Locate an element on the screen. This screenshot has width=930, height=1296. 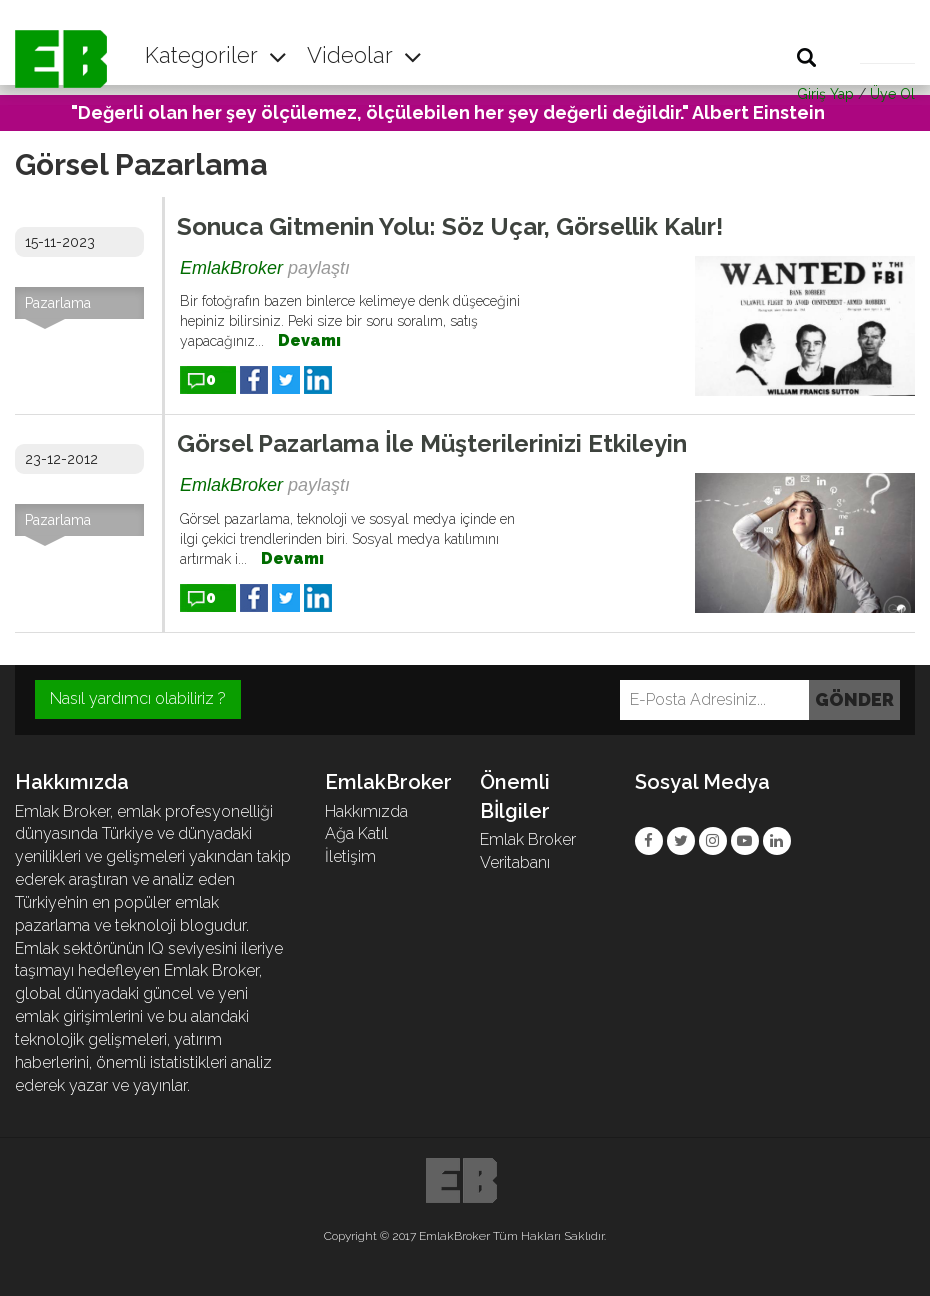
Üye Ol is located at coordinates (892, 94).